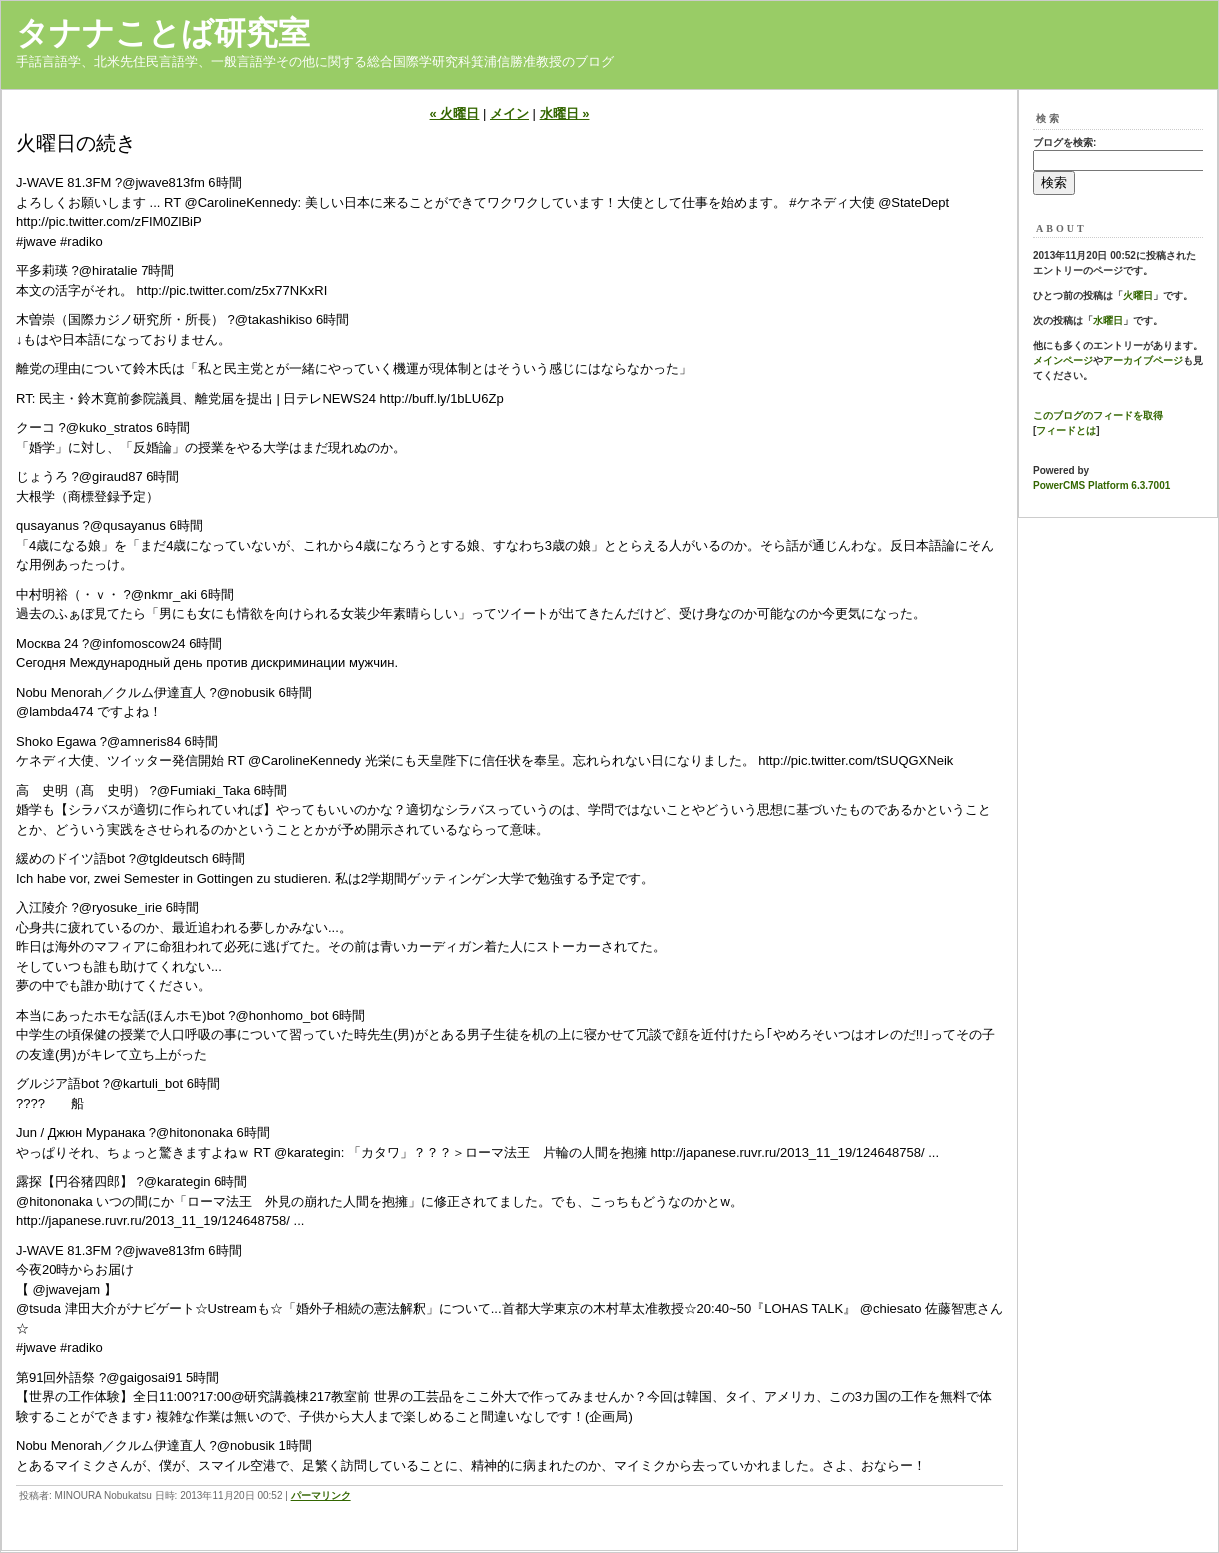  I want to click on タナナことば研究室, so click(163, 33).